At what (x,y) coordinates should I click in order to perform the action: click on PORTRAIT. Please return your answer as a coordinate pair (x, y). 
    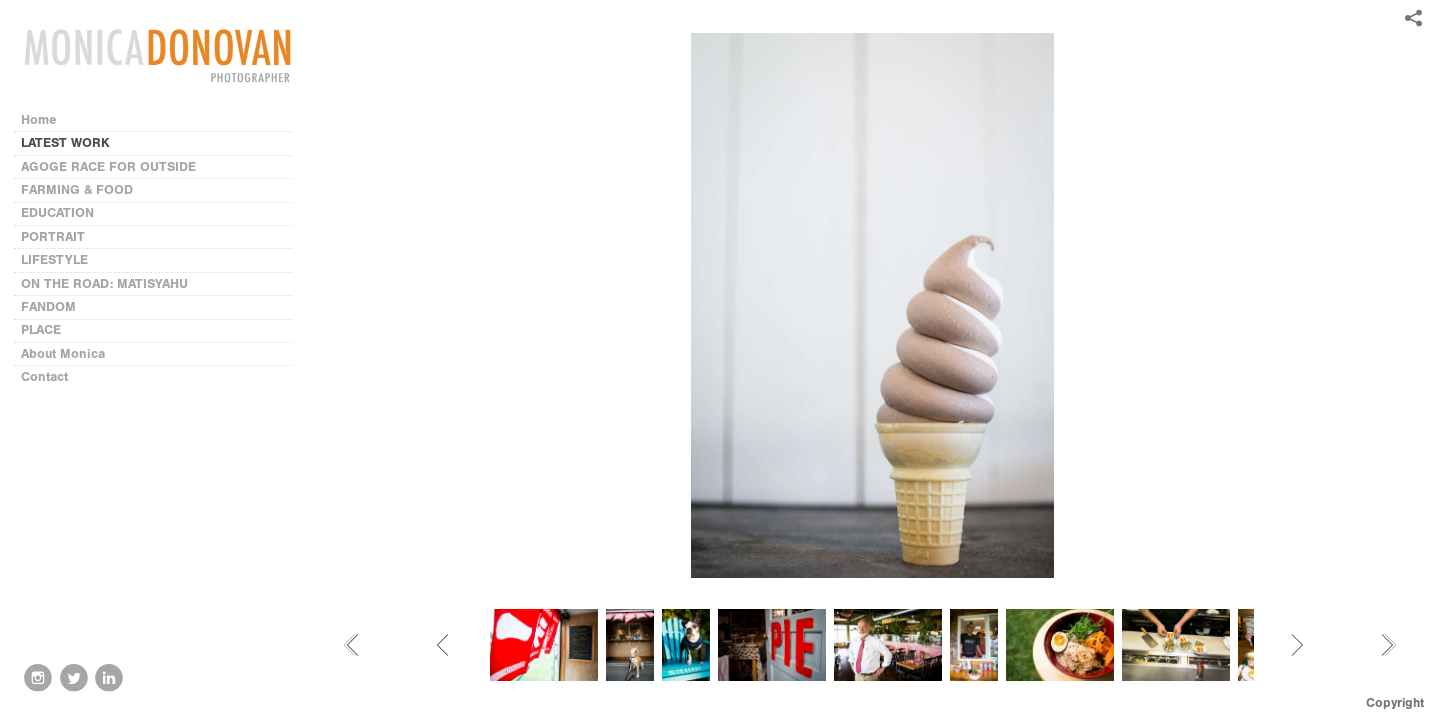
    Looking at the image, I should click on (53, 236).